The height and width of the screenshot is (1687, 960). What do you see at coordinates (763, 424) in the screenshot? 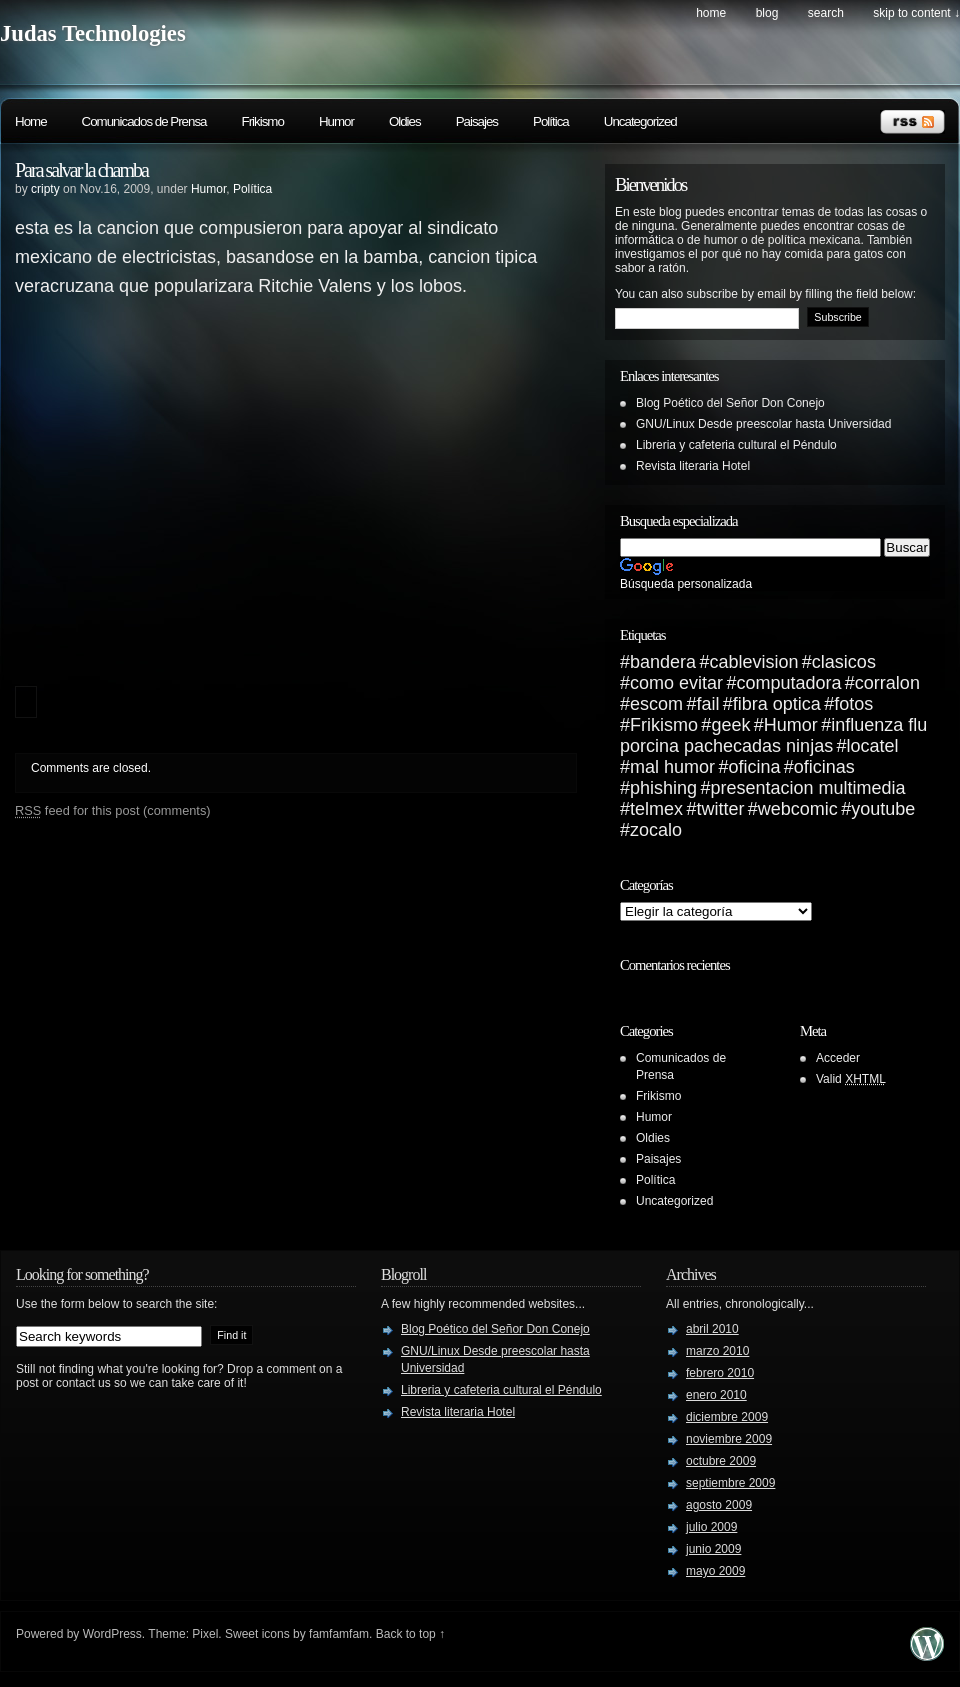
I see `GNU/Linux Desde preescolar hasta Universidad` at bounding box center [763, 424].